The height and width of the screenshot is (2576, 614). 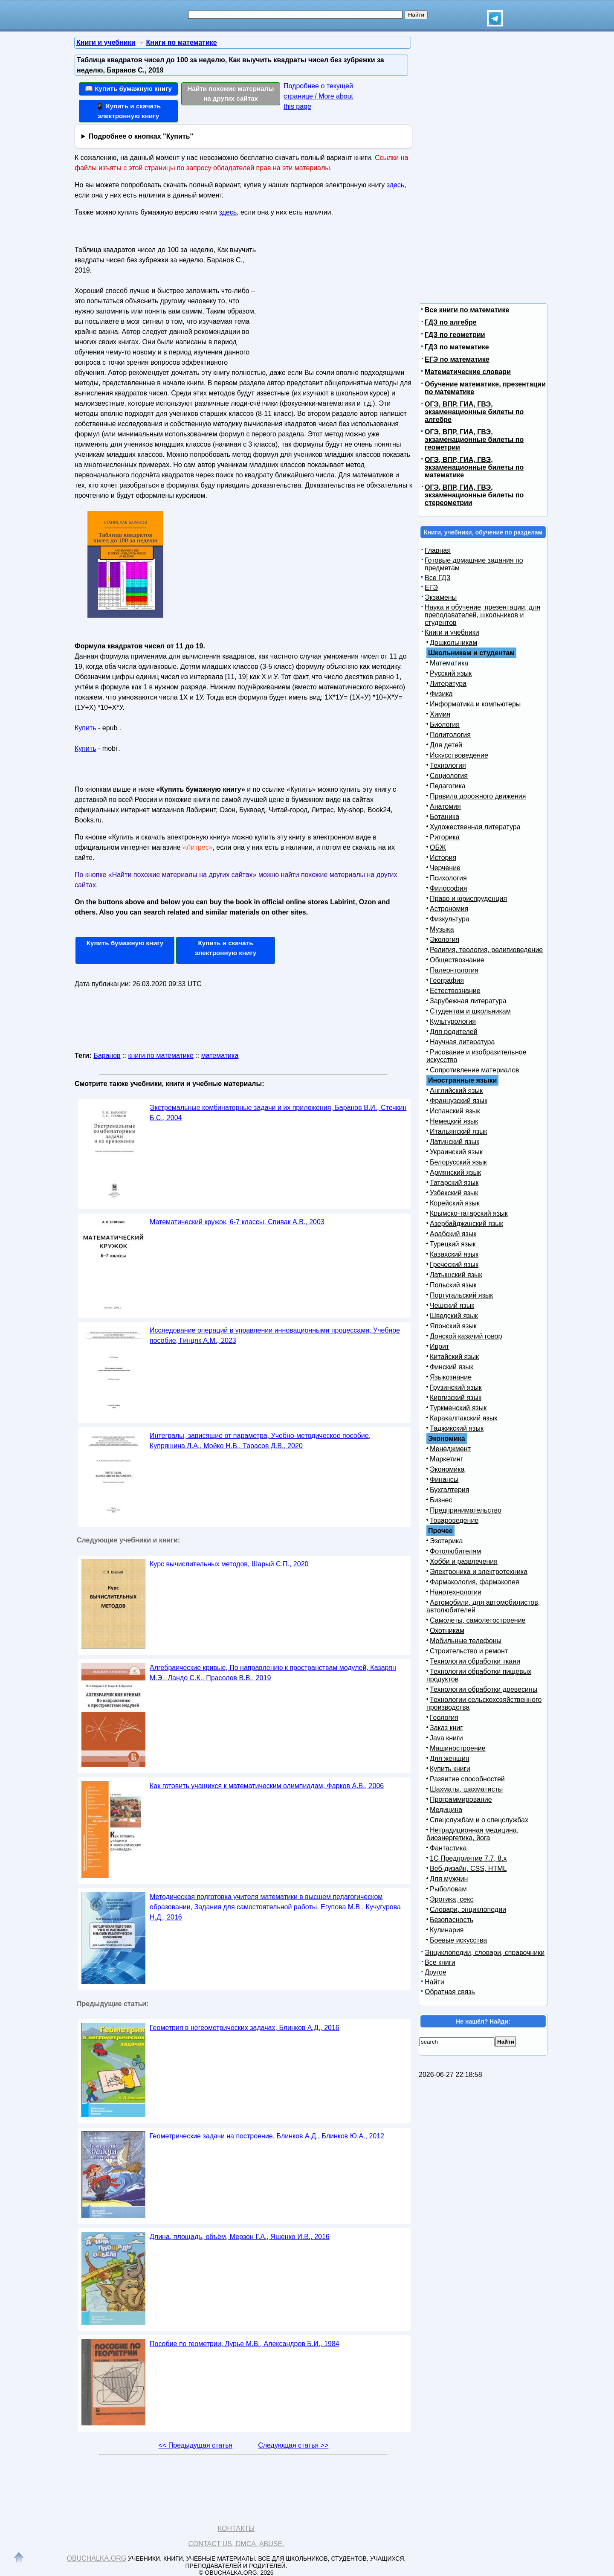 What do you see at coordinates (446, 1930) in the screenshot?
I see `Кулинария` at bounding box center [446, 1930].